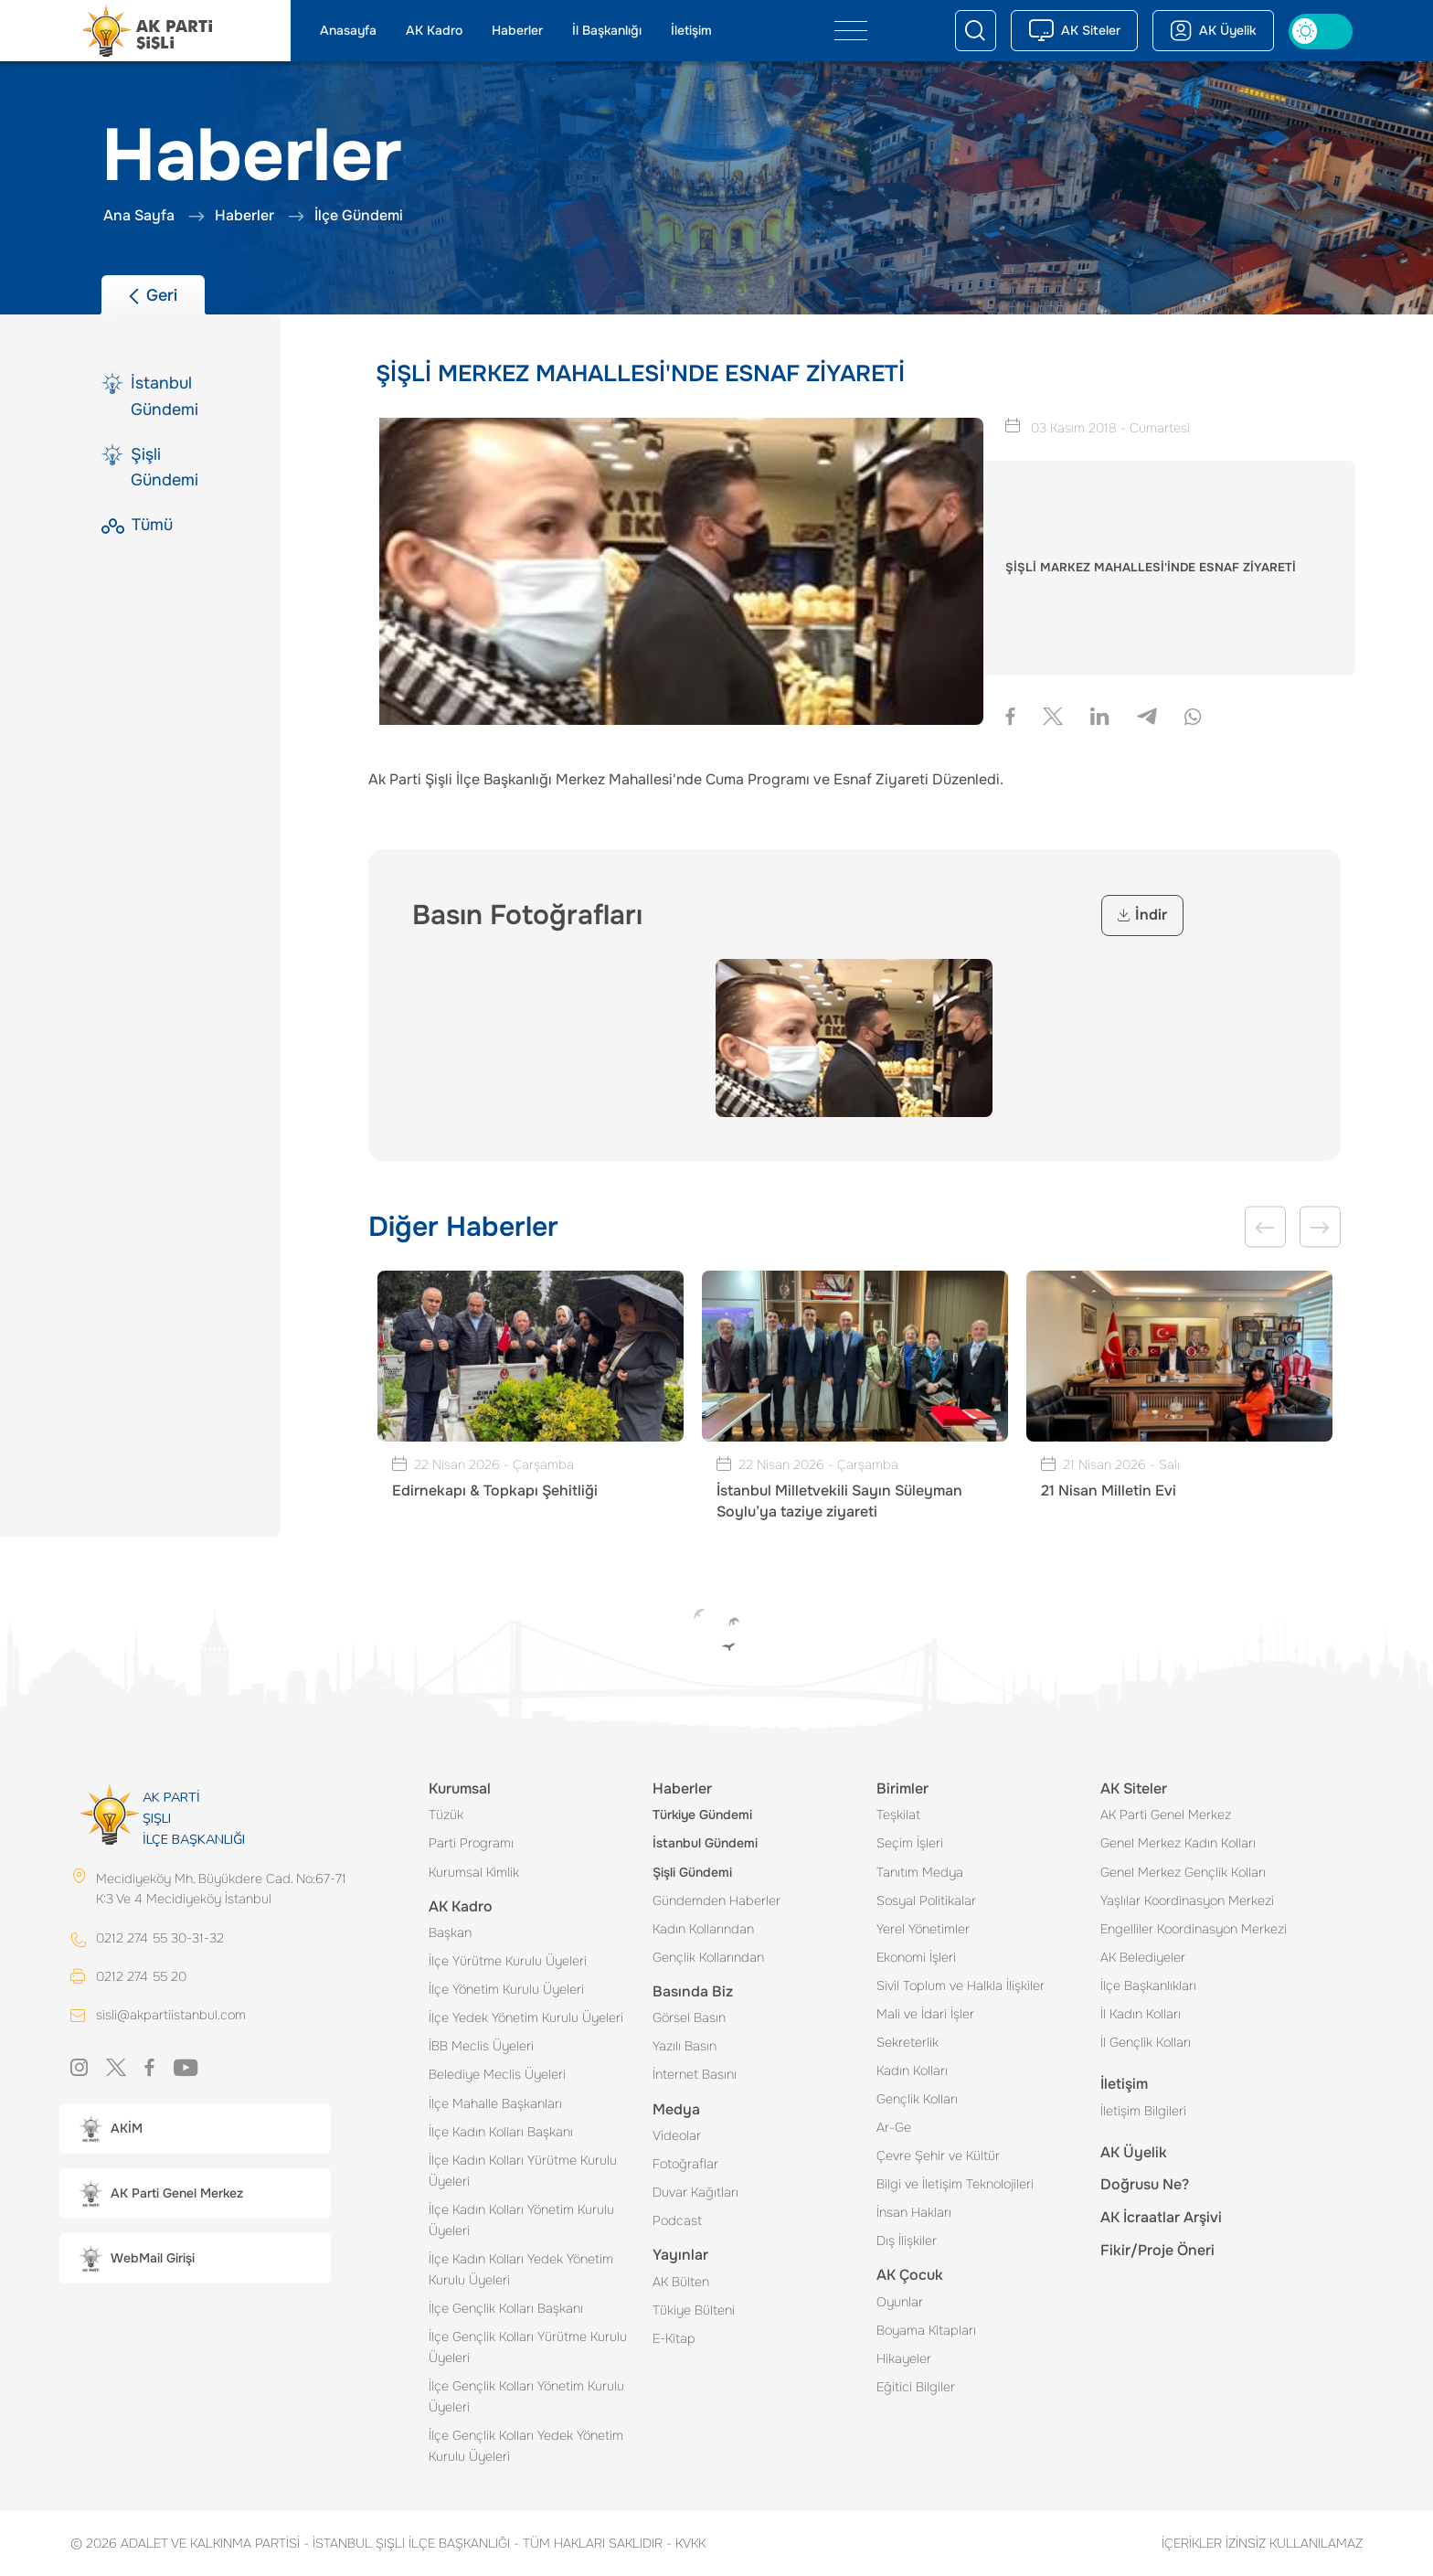 The image size is (1433, 2576). Describe the element at coordinates (1165, 1814) in the screenshot. I see `AK Parti Genel Merkez` at that location.